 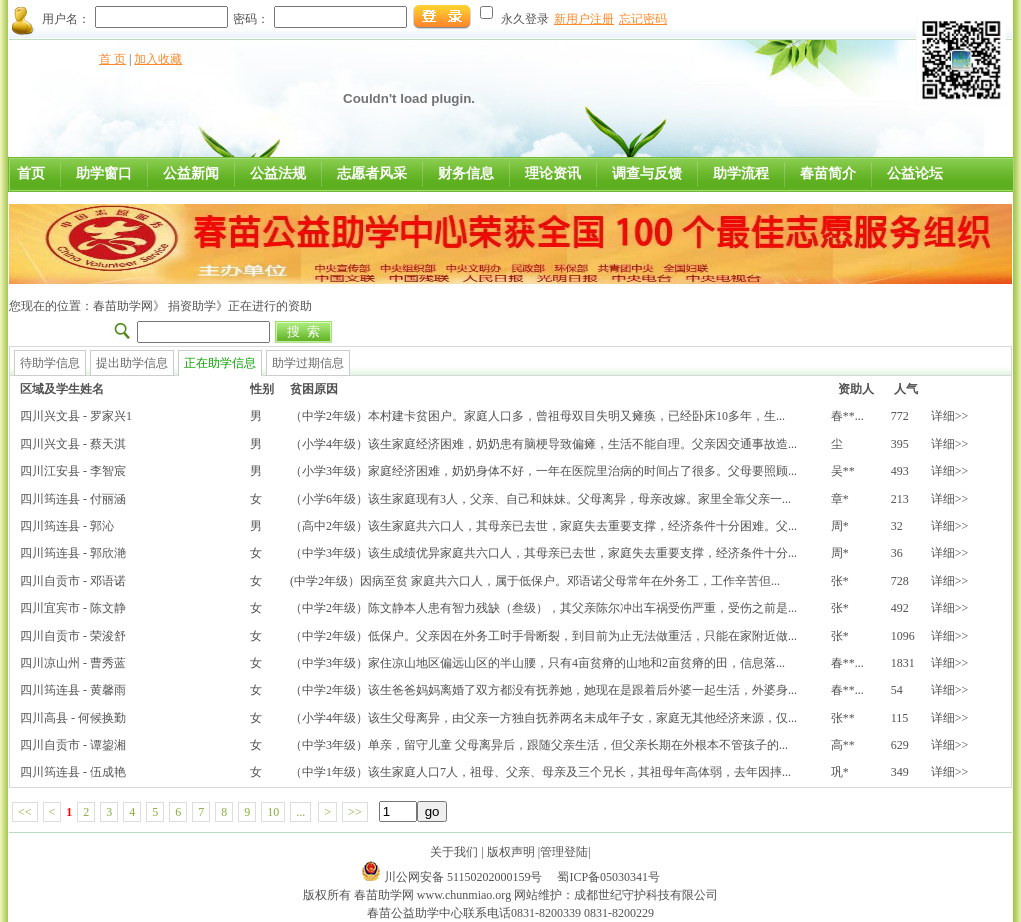 I want to click on 财务信息, so click(x=466, y=173).